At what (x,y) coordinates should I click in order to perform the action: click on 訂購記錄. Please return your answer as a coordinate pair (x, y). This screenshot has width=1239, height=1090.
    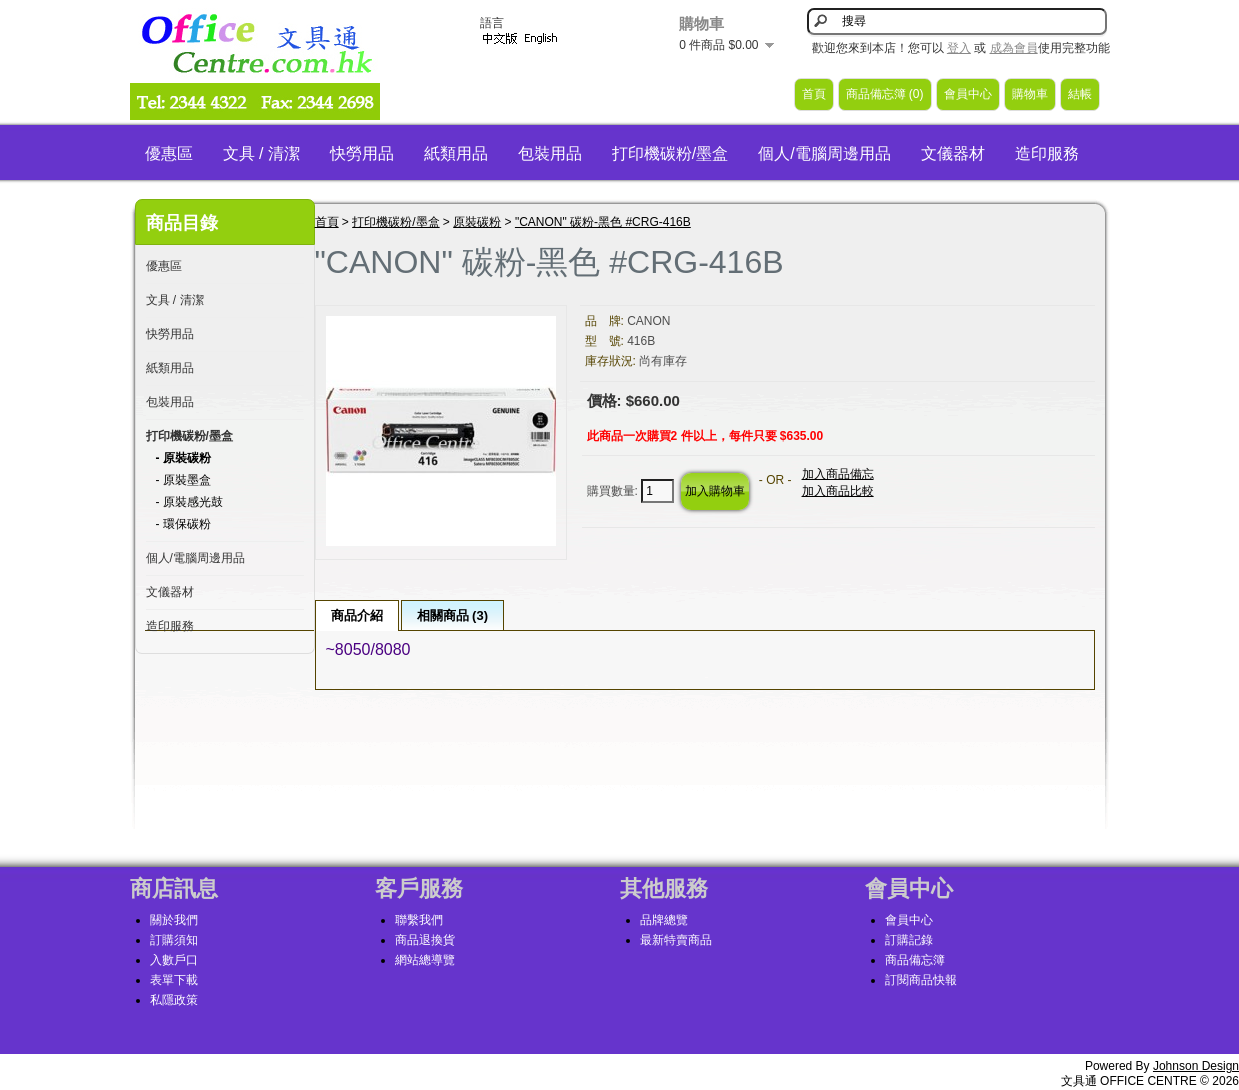
    Looking at the image, I should click on (909, 940).